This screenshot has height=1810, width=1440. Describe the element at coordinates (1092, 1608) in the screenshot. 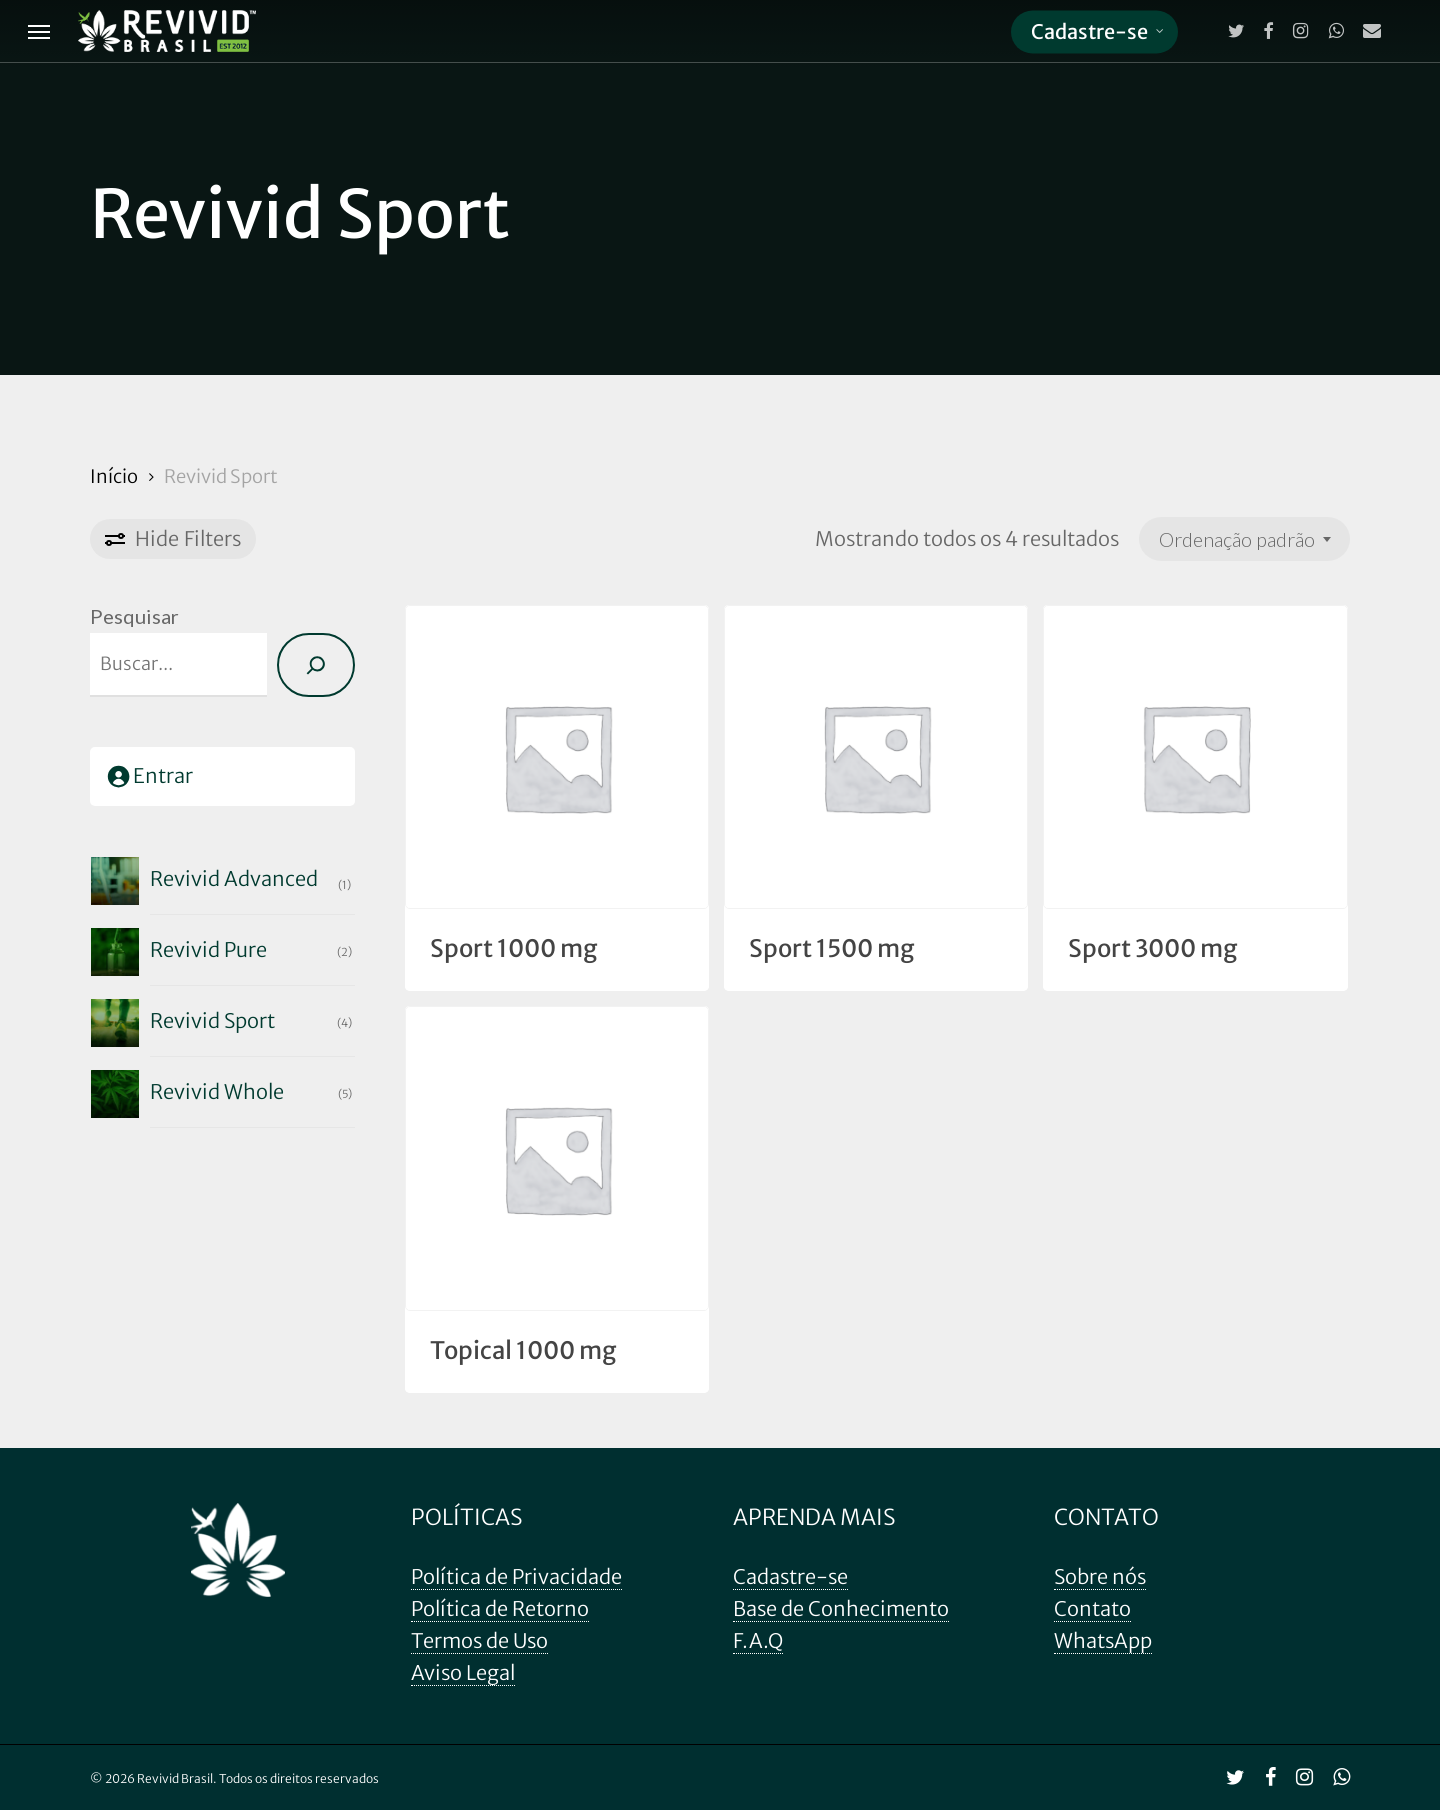

I see `Contato` at that location.